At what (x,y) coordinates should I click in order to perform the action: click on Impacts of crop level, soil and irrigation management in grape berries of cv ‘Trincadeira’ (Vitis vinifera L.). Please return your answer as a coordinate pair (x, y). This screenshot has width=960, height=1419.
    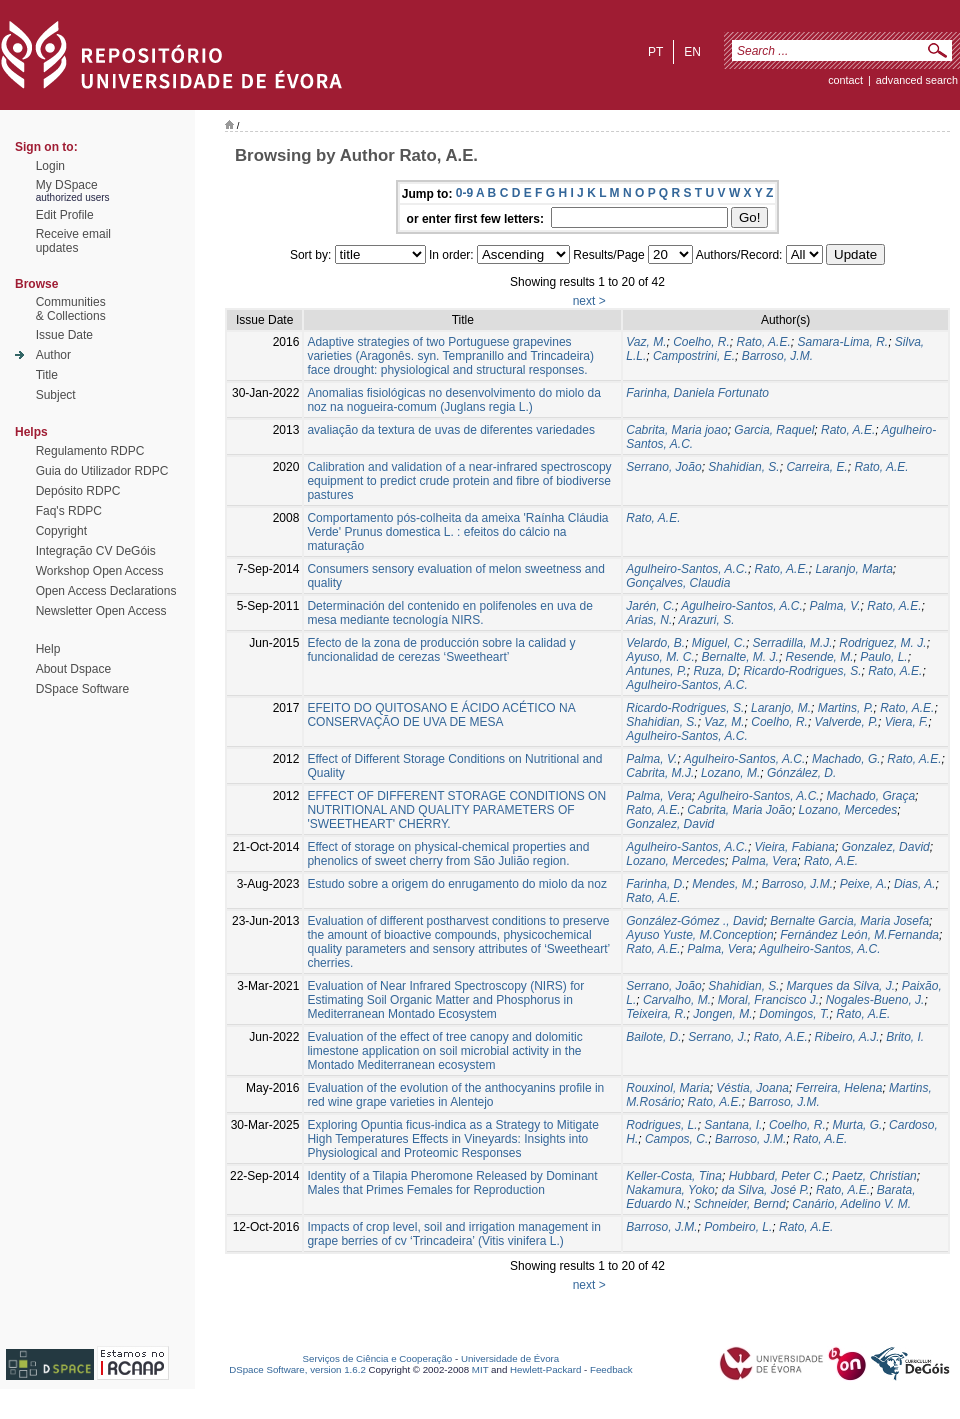
    Looking at the image, I should click on (453, 1234).